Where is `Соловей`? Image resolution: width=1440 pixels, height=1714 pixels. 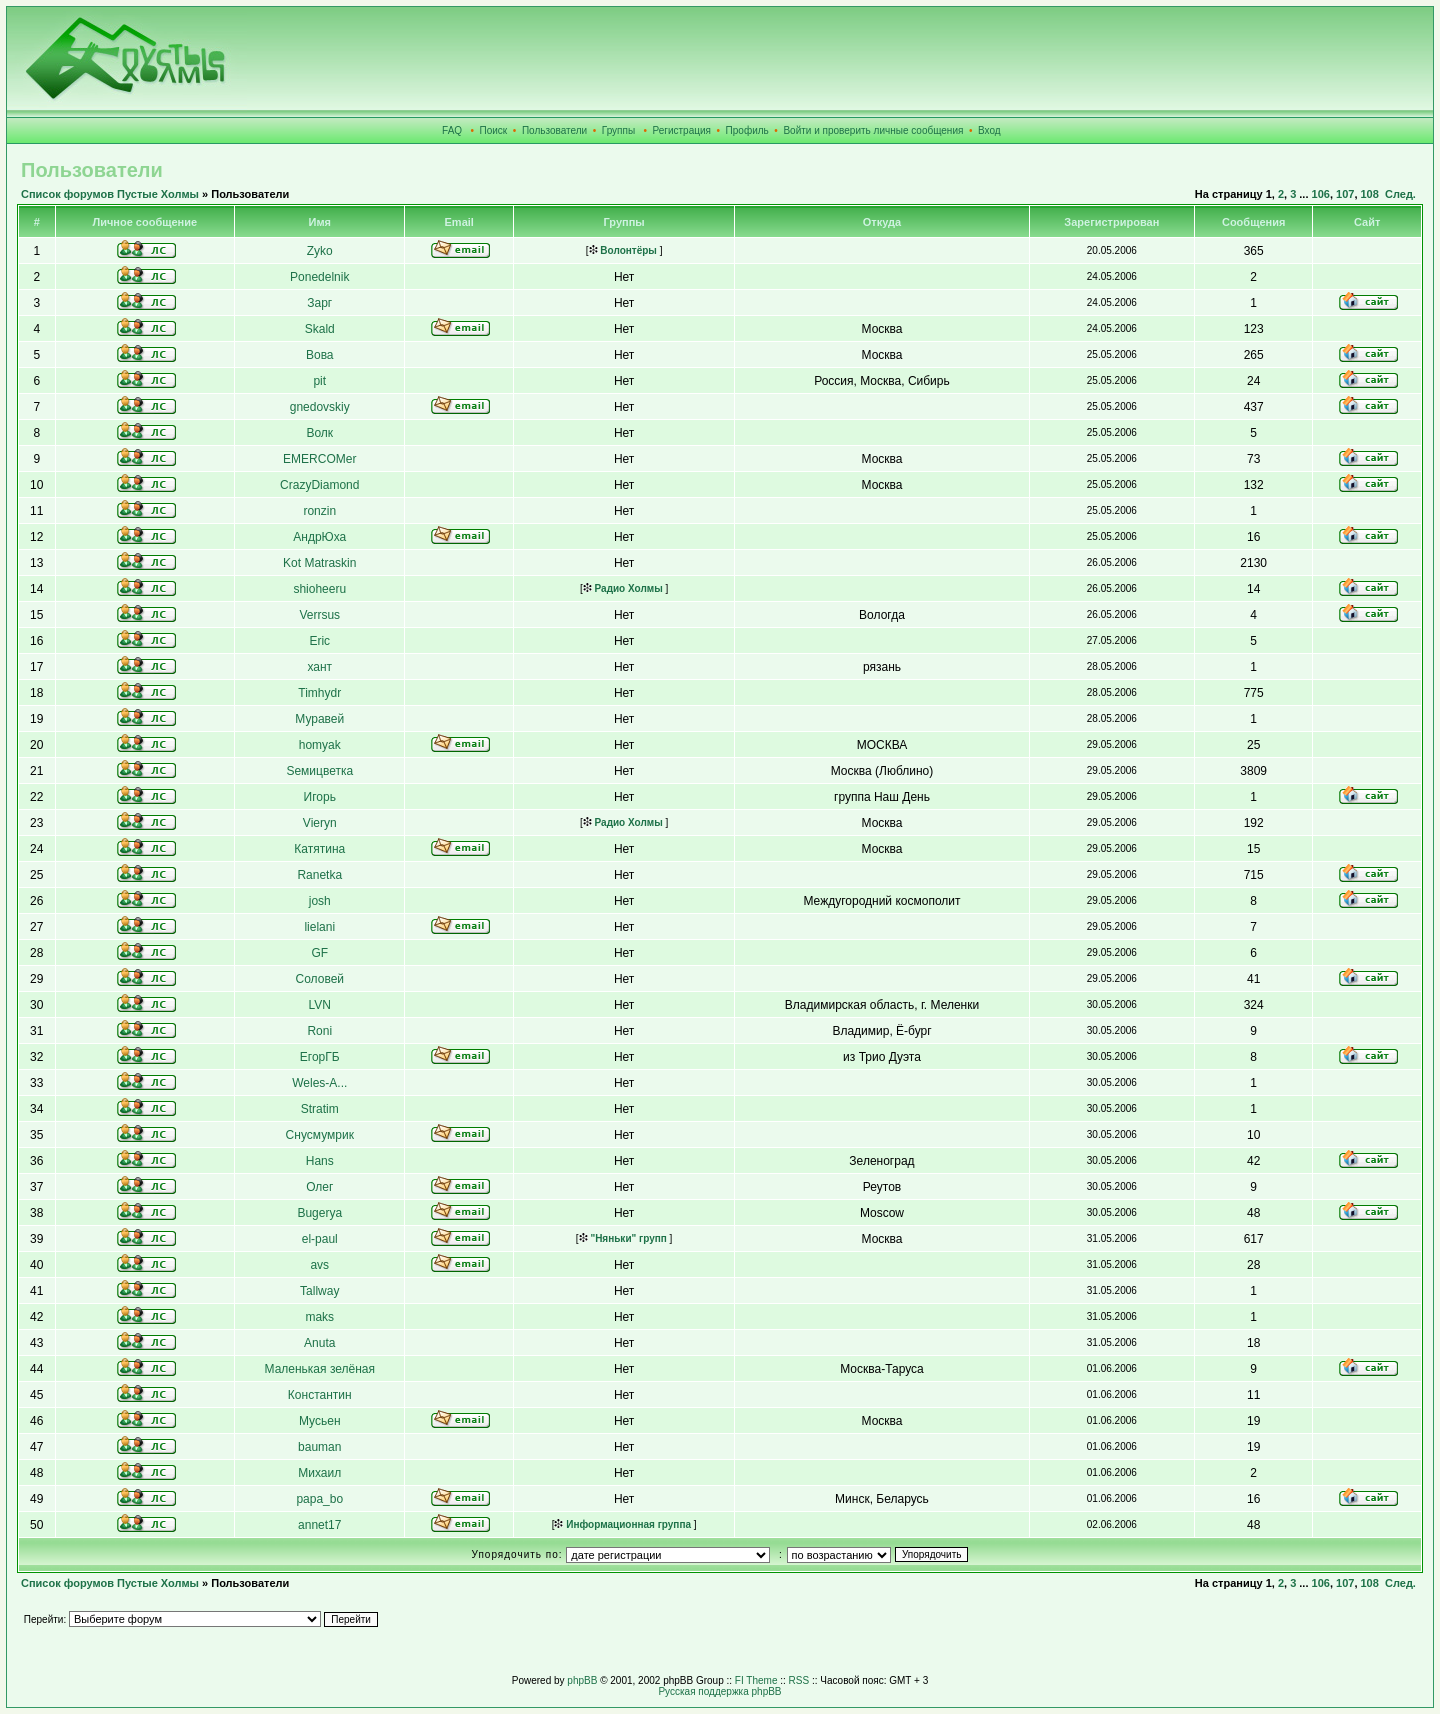 Соловей is located at coordinates (320, 979).